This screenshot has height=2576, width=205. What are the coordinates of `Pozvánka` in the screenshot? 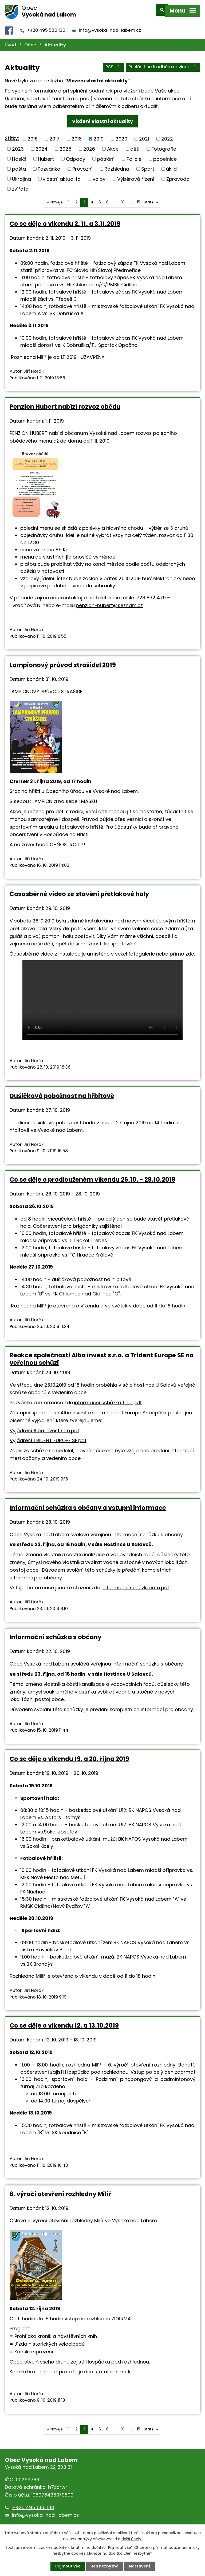 It's located at (49, 165).